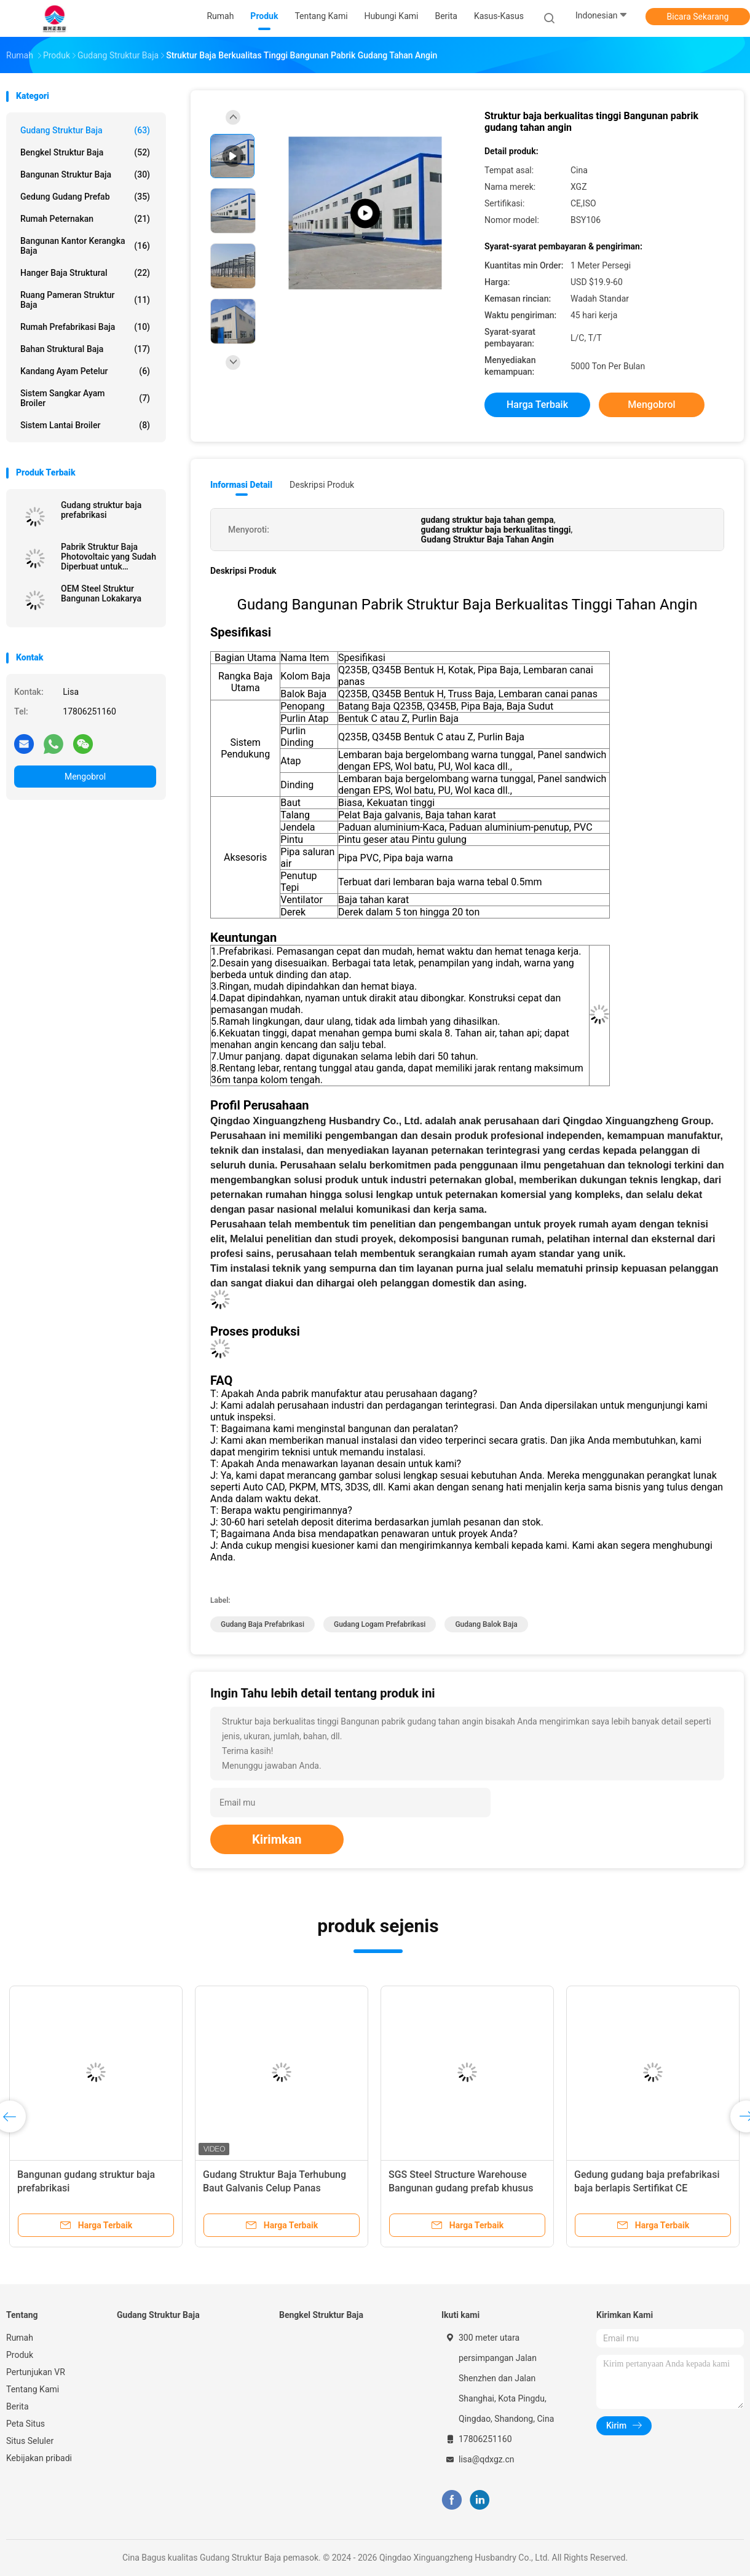 The height and width of the screenshot is (2576, 750). I want to click on Bicara Sekarang, so click(698, 17).